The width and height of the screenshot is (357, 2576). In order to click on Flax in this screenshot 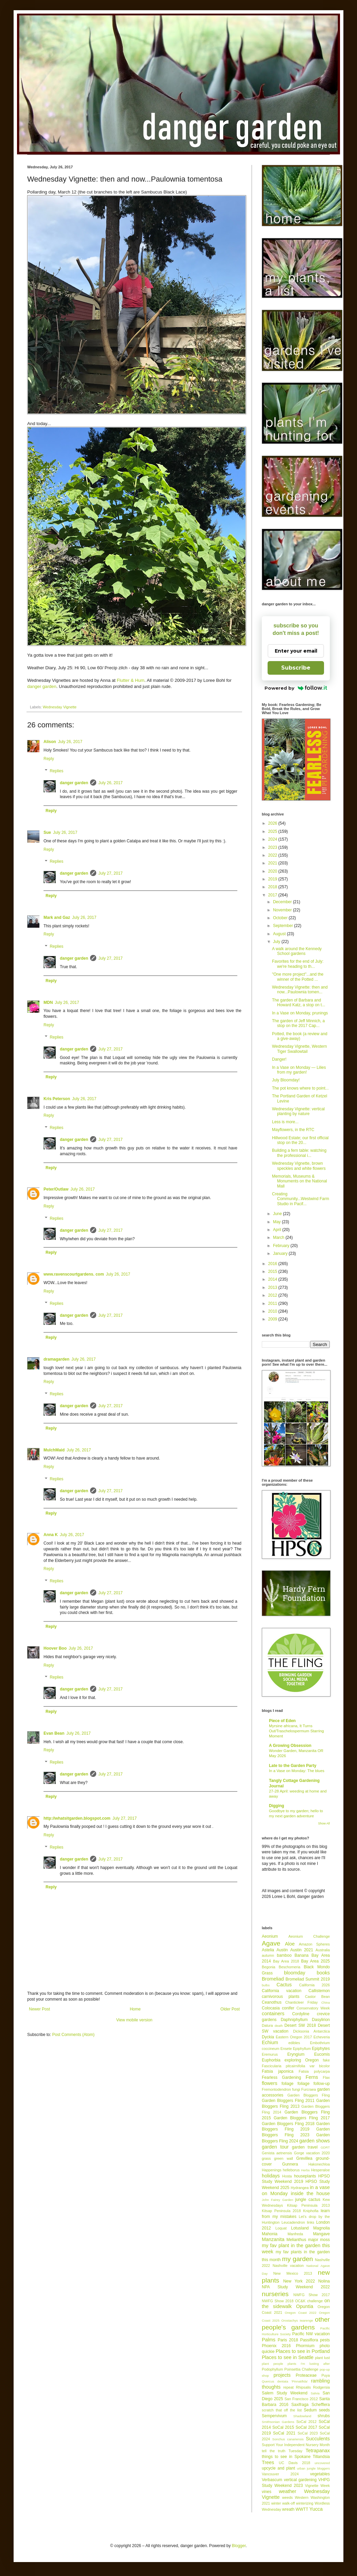, I will do `click(326, 2077)`.